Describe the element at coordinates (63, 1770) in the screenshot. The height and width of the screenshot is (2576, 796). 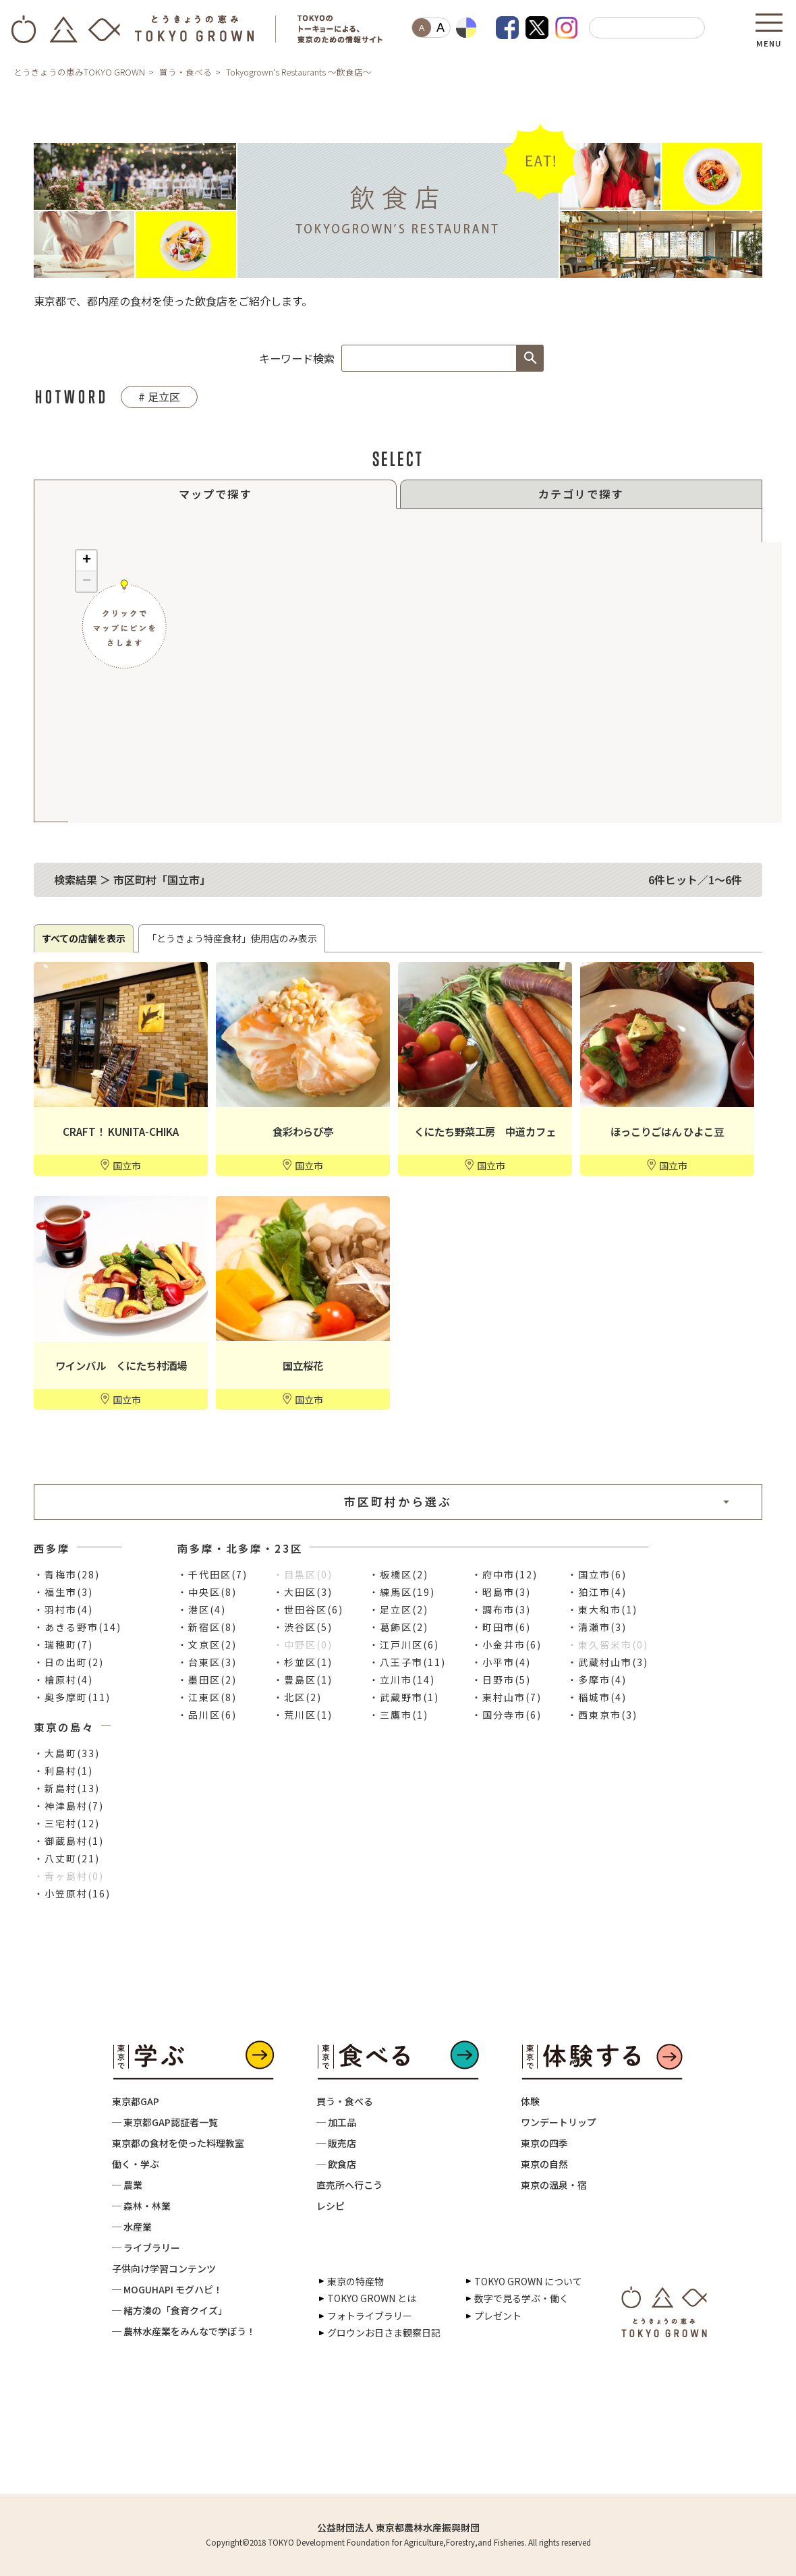
I see `・利島村(1)` at that location.